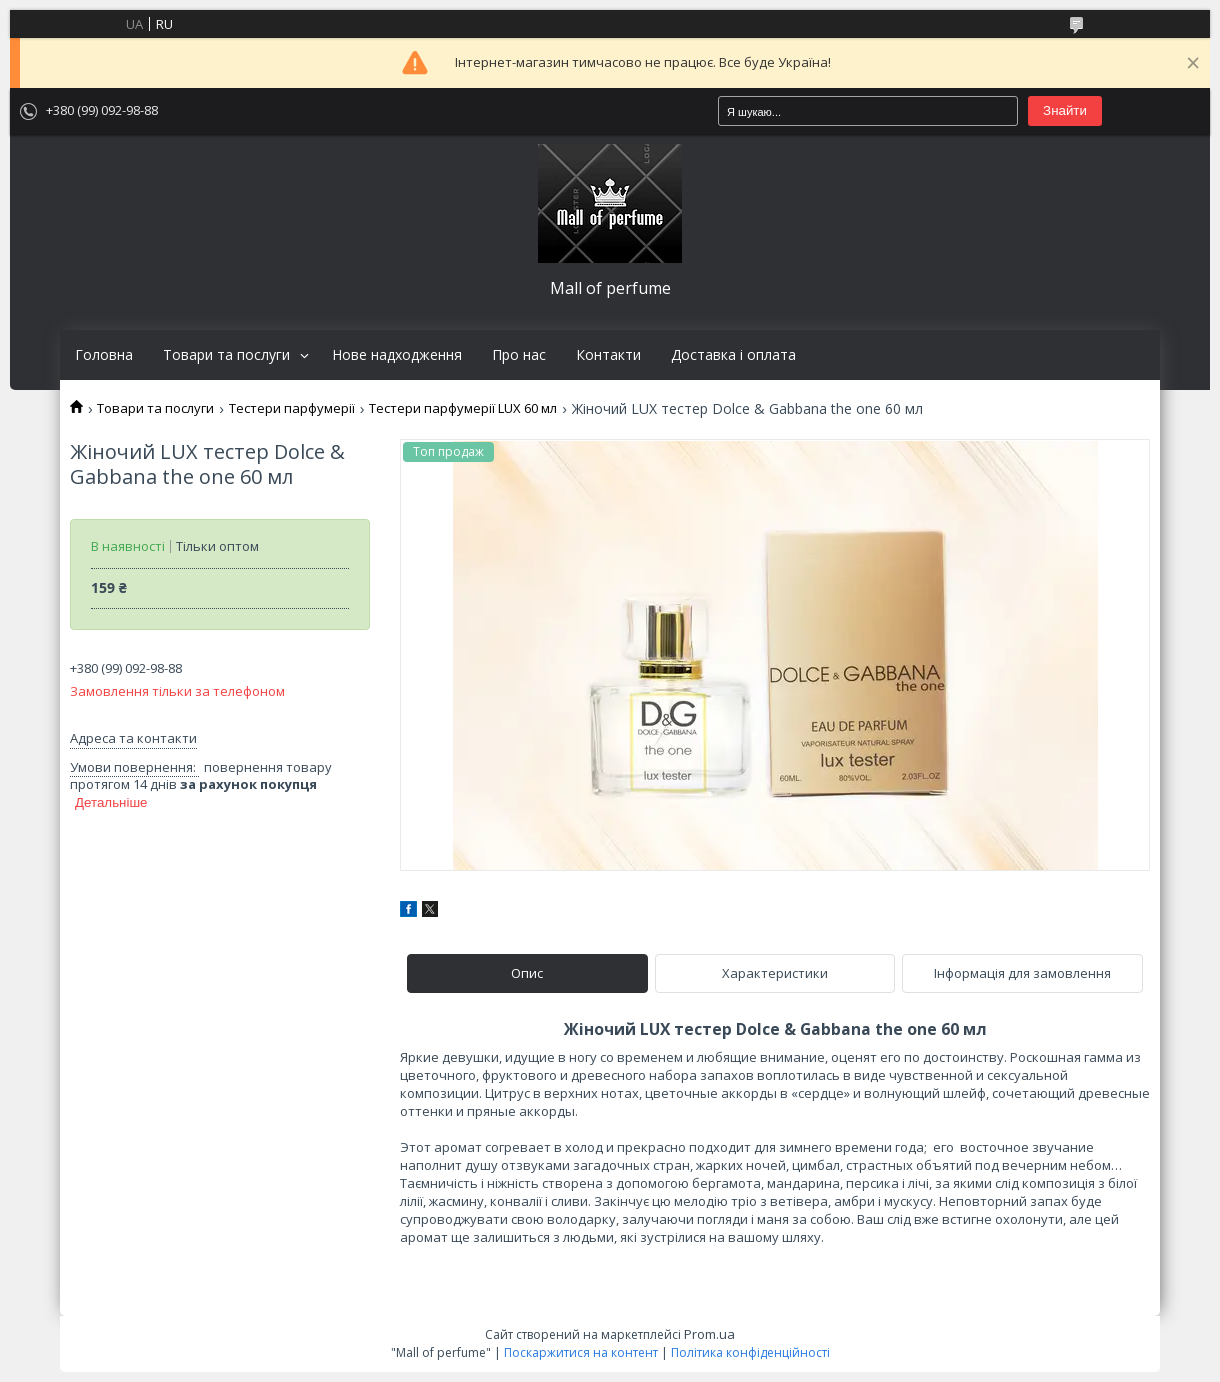 Image resolution: width=1220 pixels, height=1382 pixels. Describe the element at coordinates (1065, 110) in the screenshot. I see `Знайти [Шукати]` at that location.